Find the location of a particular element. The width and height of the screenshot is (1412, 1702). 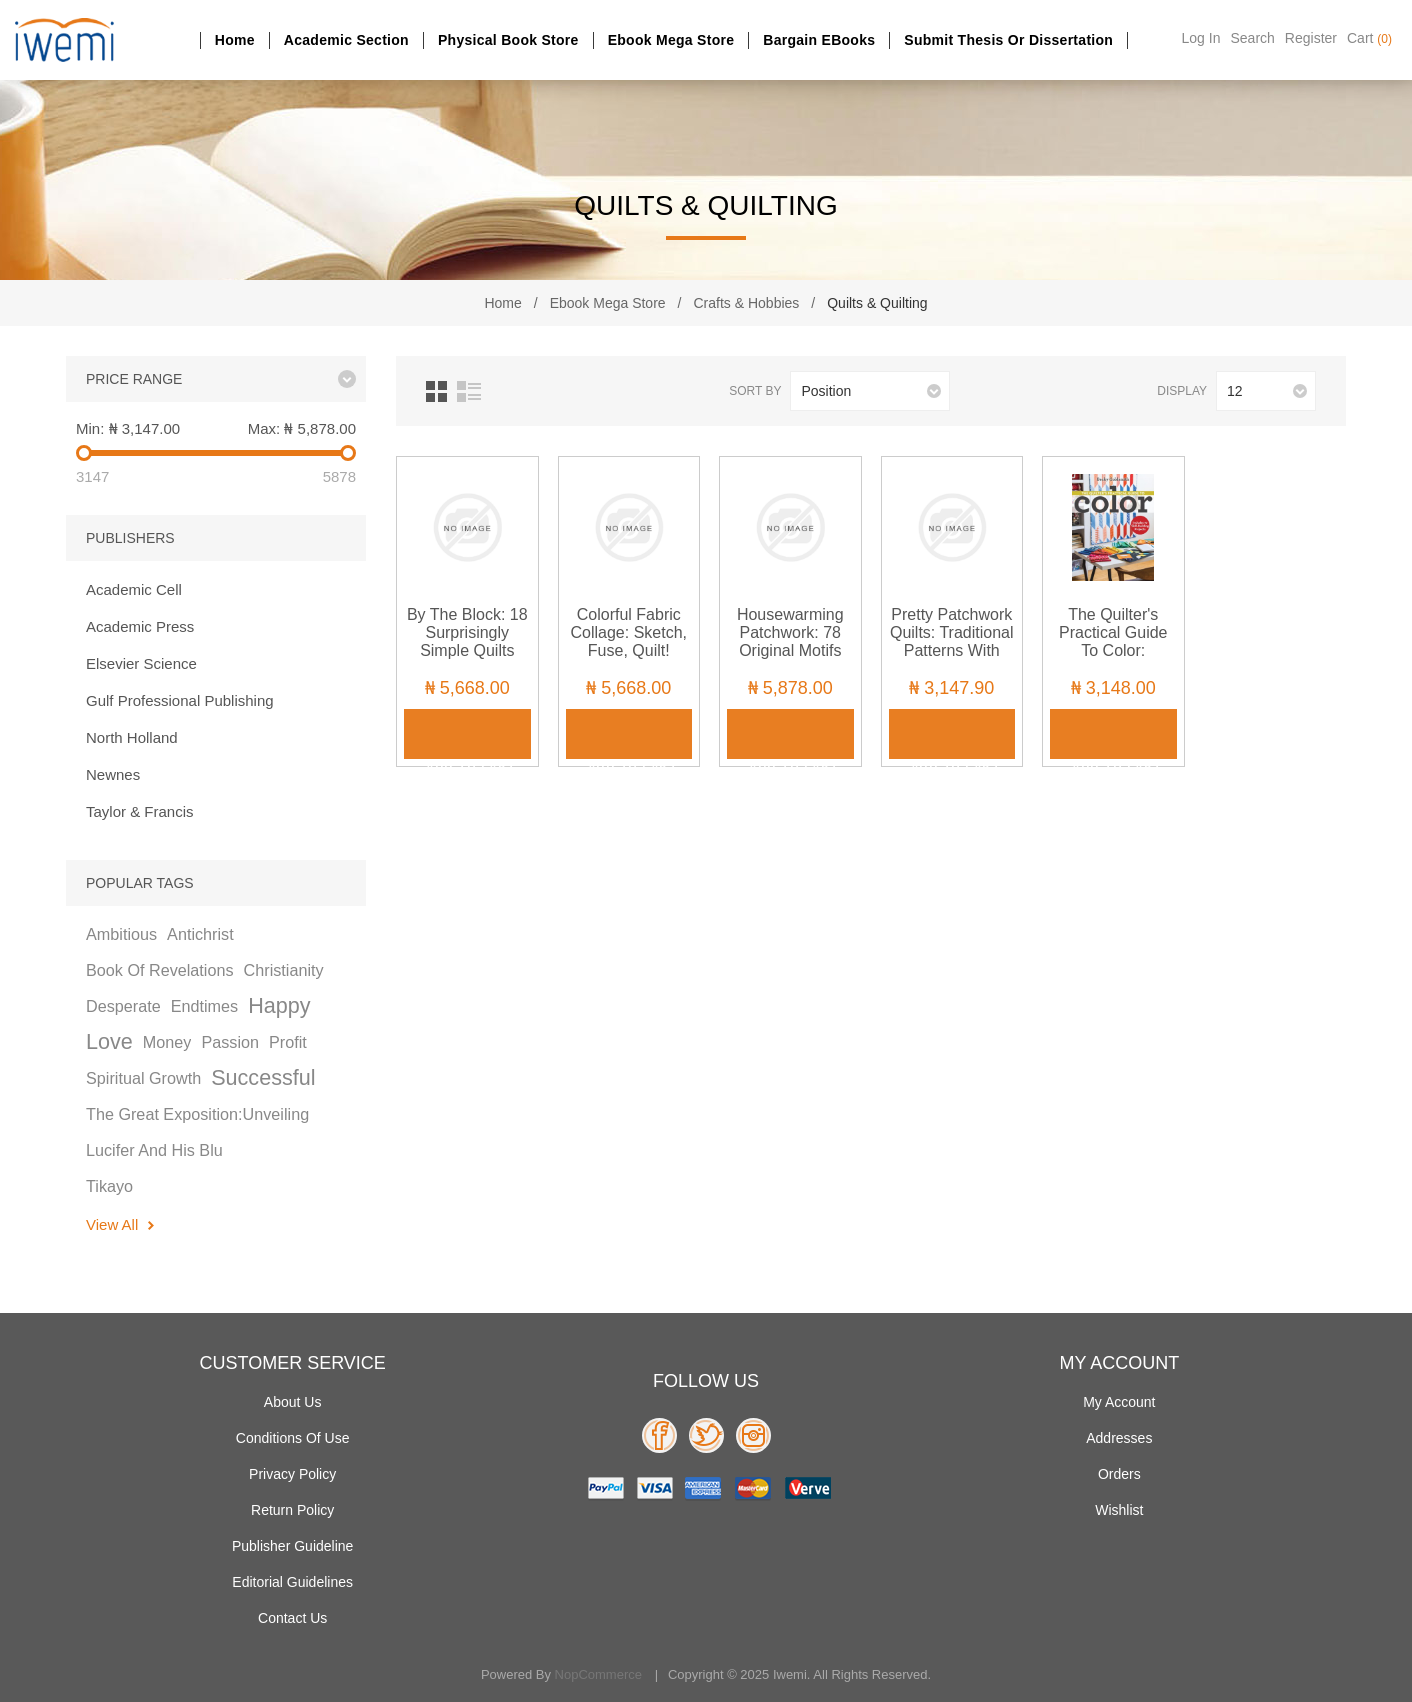

Physical Book Store is located at coordinates (508, 40).